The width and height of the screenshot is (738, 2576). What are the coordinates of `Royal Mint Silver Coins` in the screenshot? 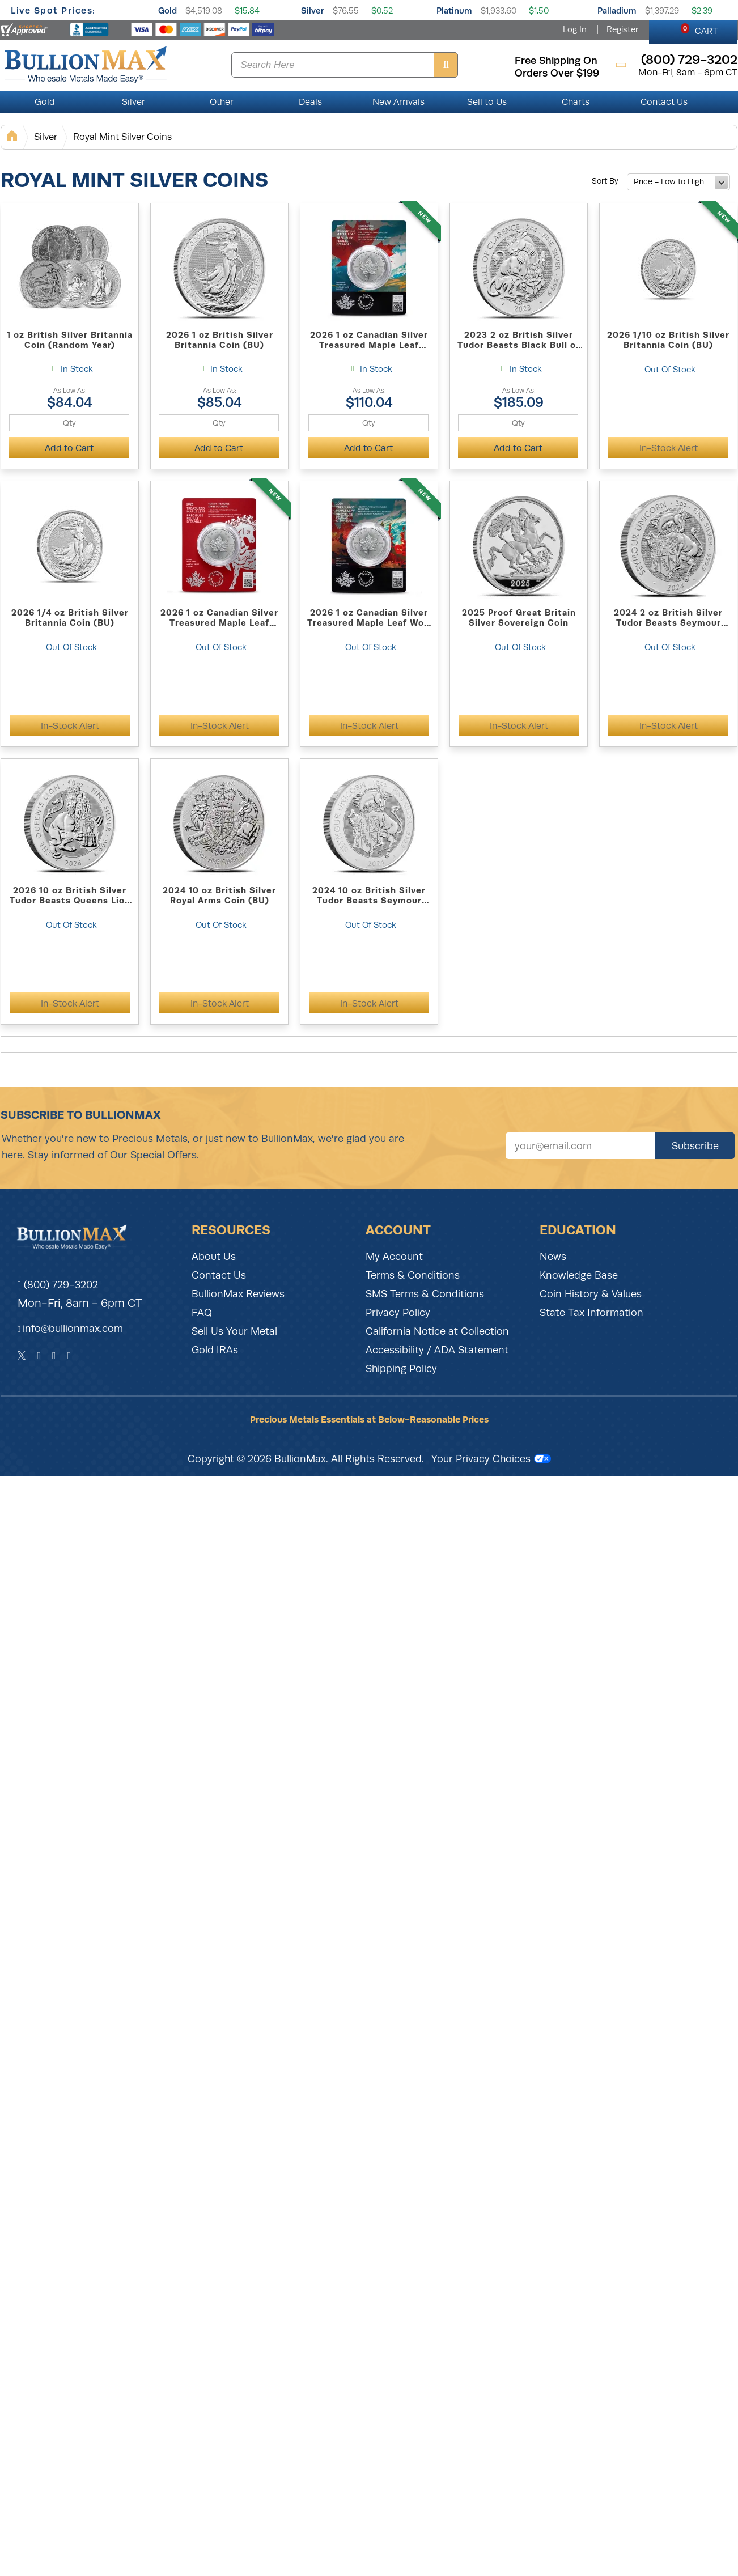 It's located at (122, 136).